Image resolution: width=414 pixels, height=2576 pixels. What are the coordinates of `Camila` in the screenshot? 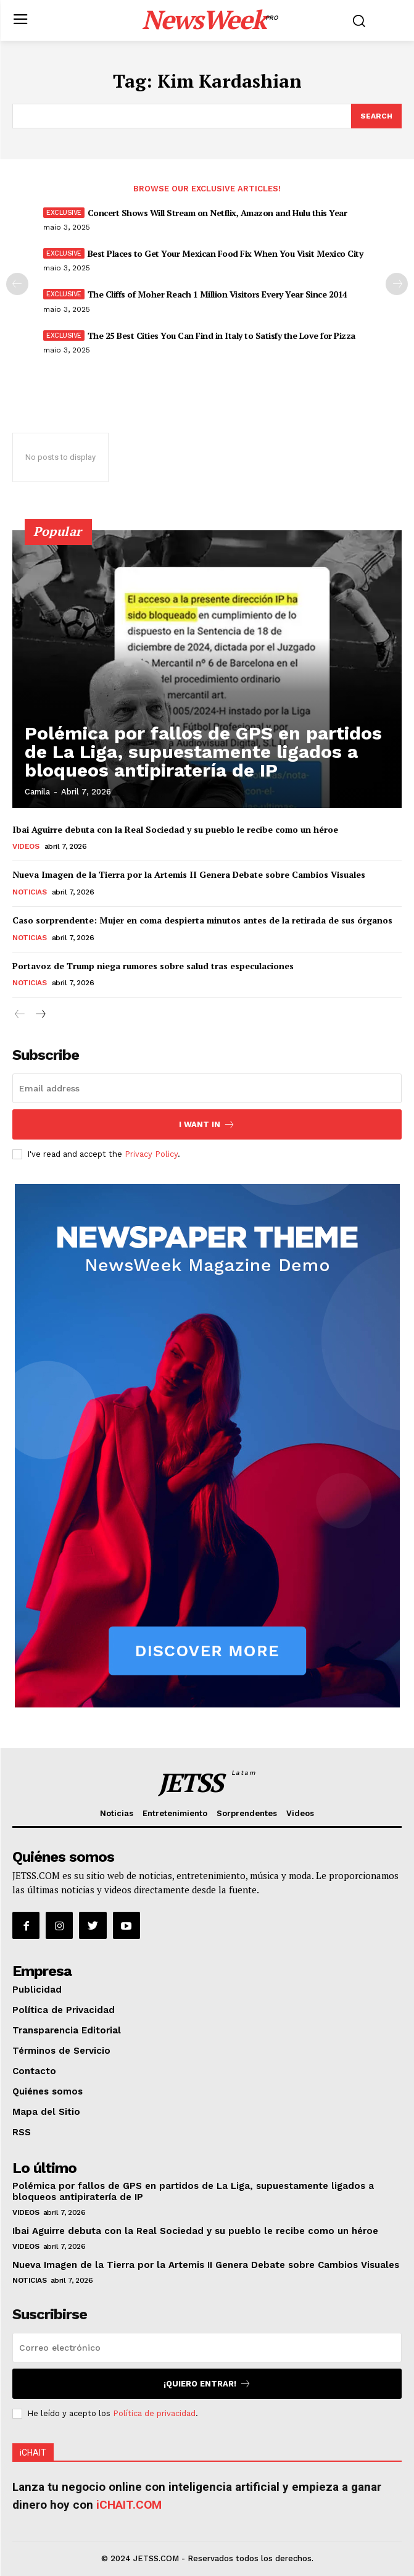 It's located at (37, 791).